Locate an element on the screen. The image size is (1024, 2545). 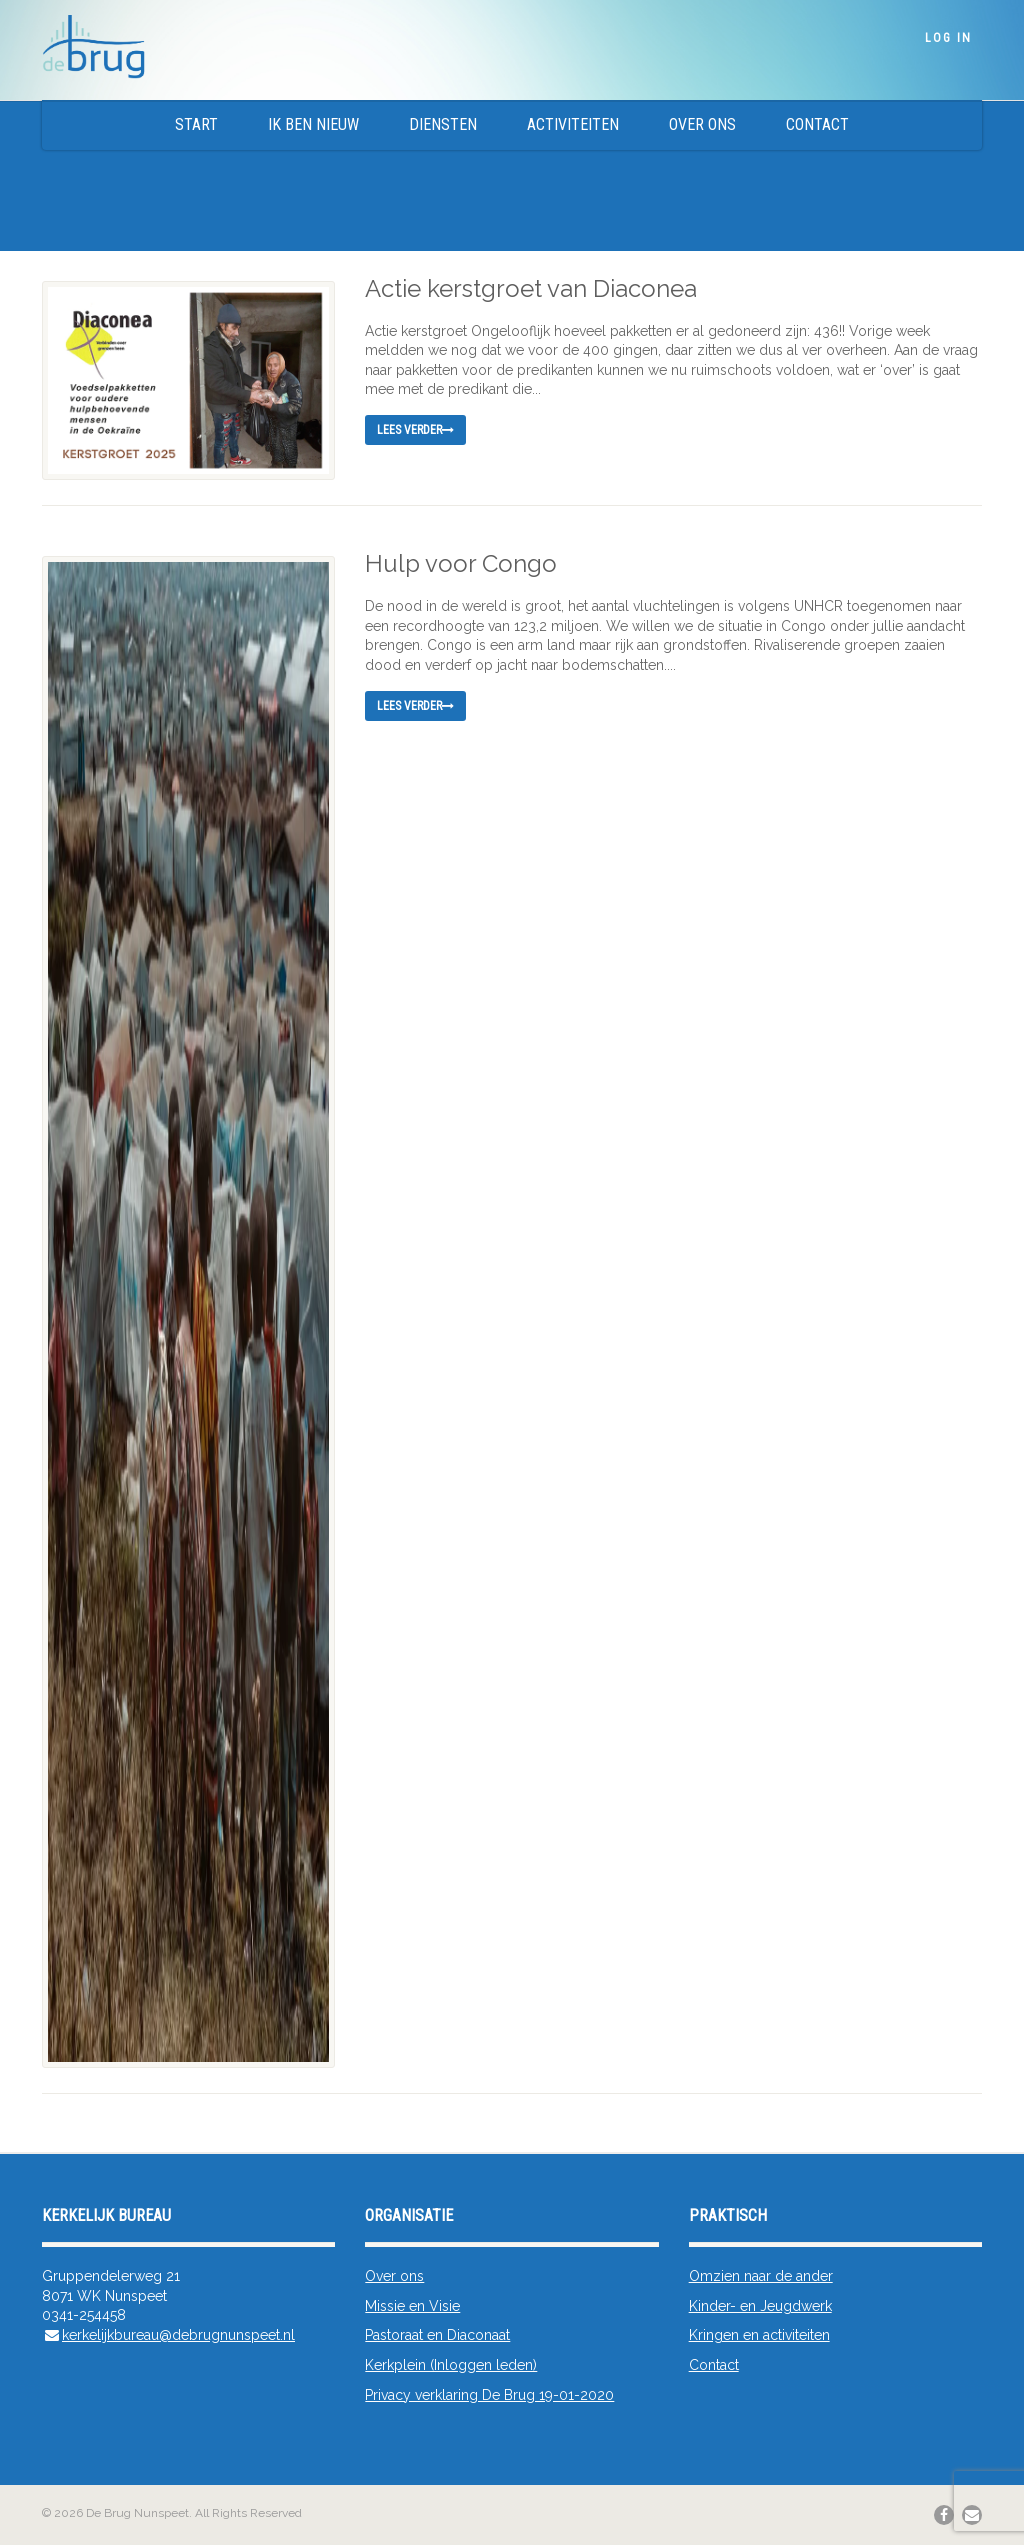
Privacy verklaring De Brug 19-01-2020 is located at coordinates (489, 2395).